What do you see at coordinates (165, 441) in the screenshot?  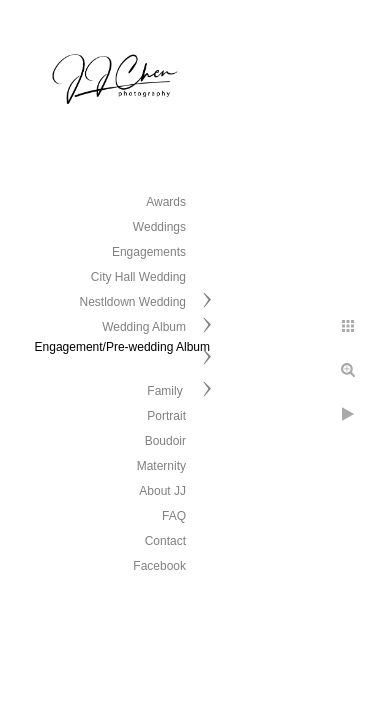 I see `Boudoir` at bounding box center [165, 441].